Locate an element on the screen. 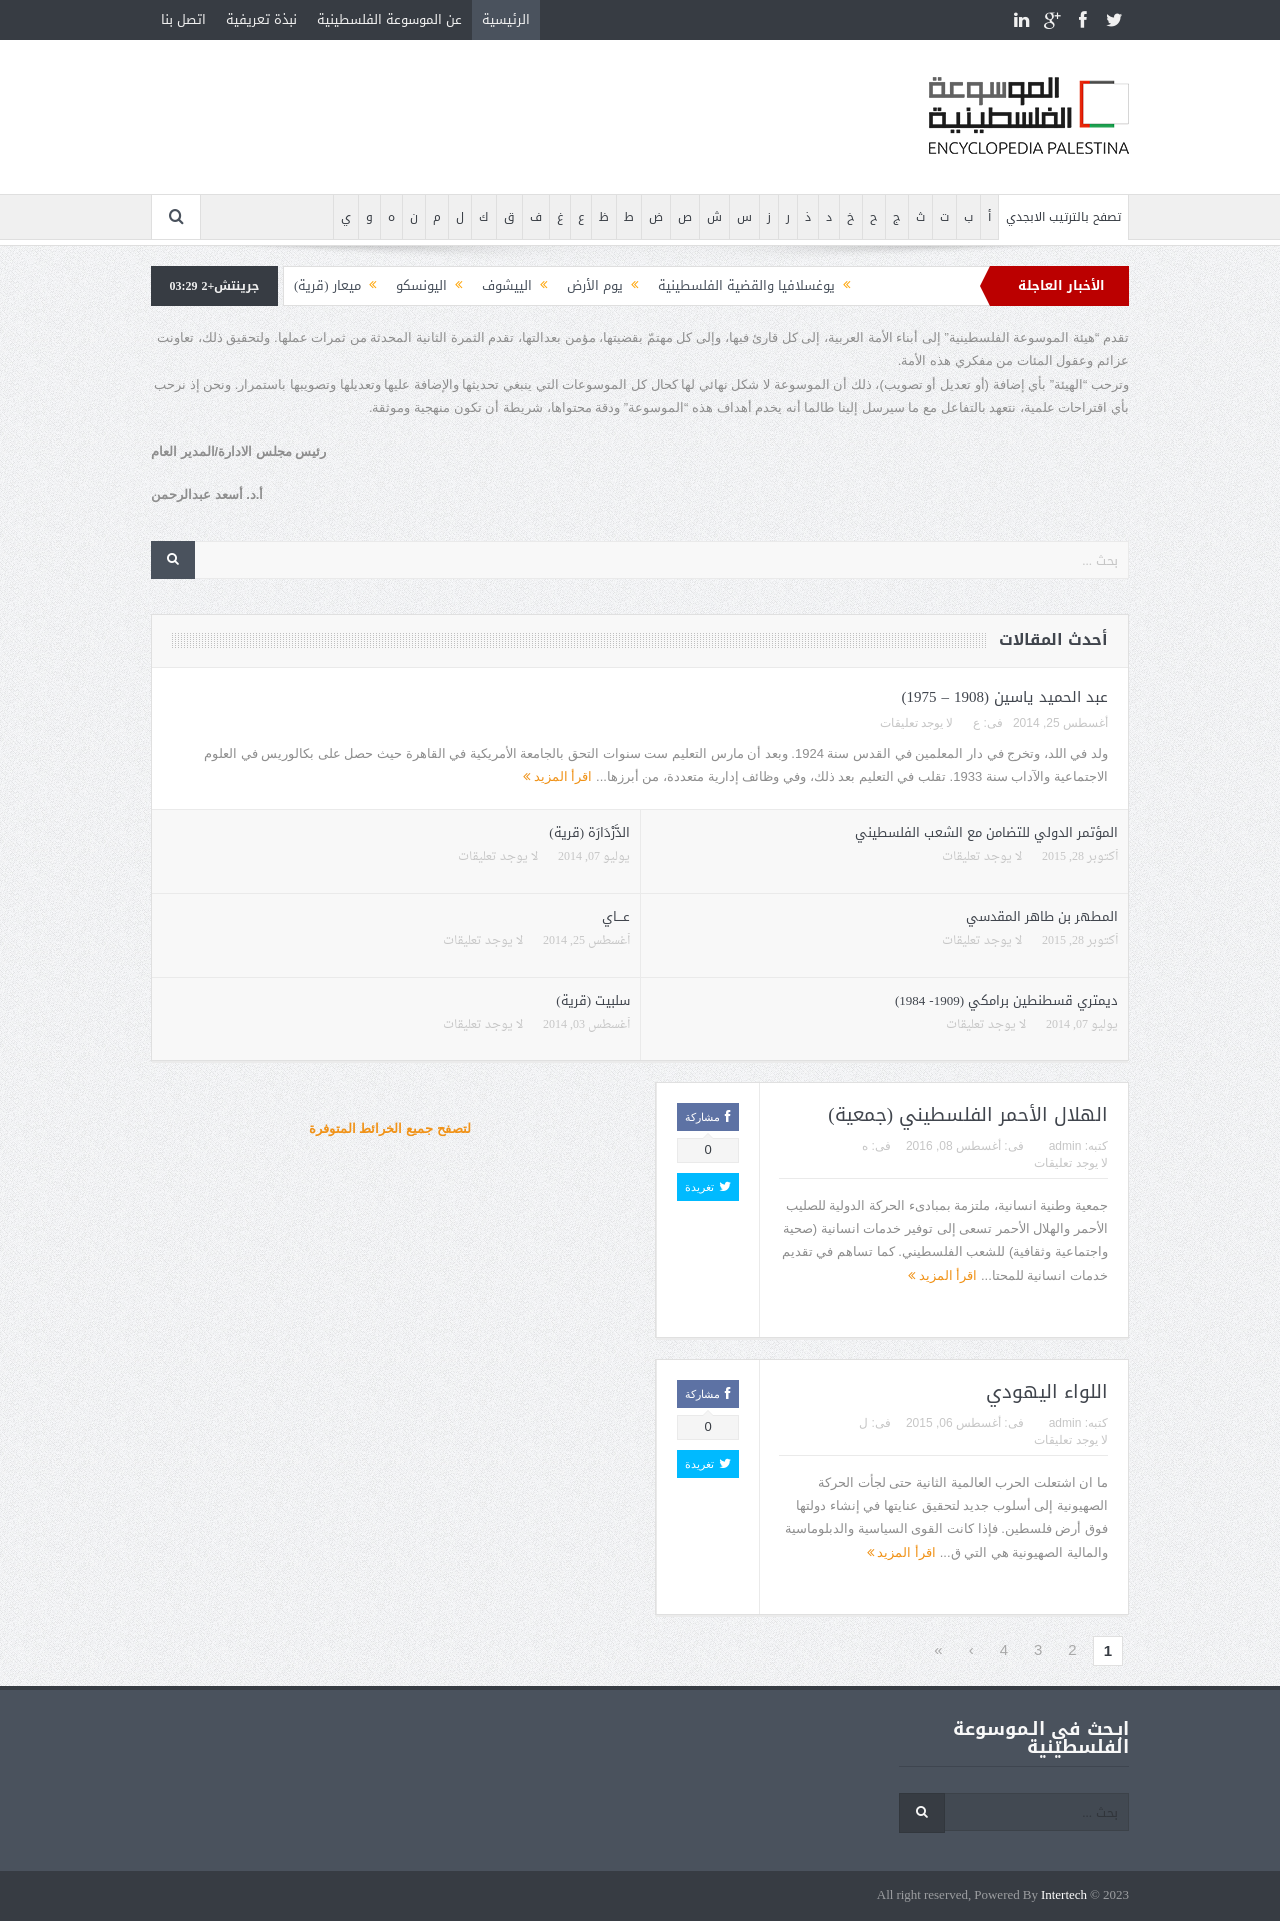 The width and height of the screenshot is (1280, 1921). نبذة تعريفية is located at coordinates (261, 19).